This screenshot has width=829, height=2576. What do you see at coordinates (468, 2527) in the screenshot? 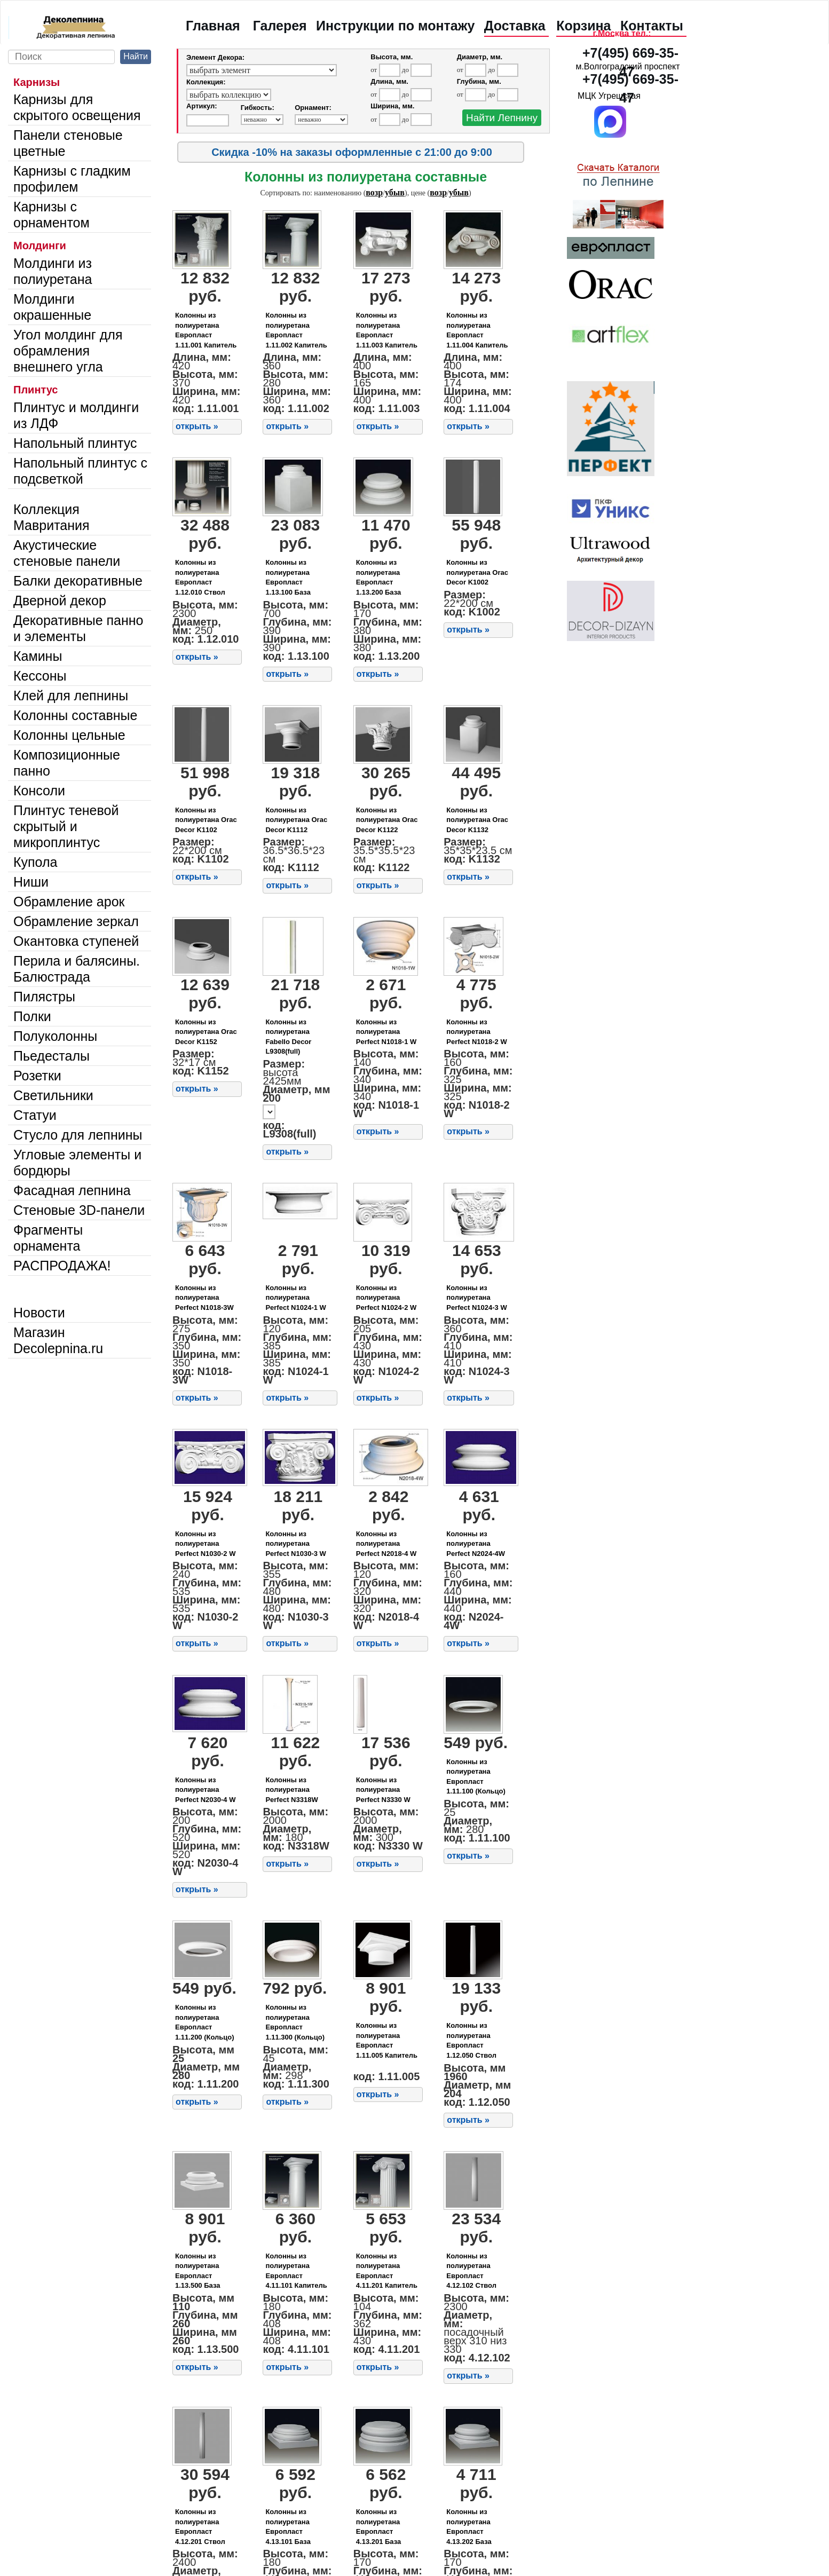
I see `Колонны из полиуретана Европласт 4.13.202 База` at bounding box center [468, 2527].